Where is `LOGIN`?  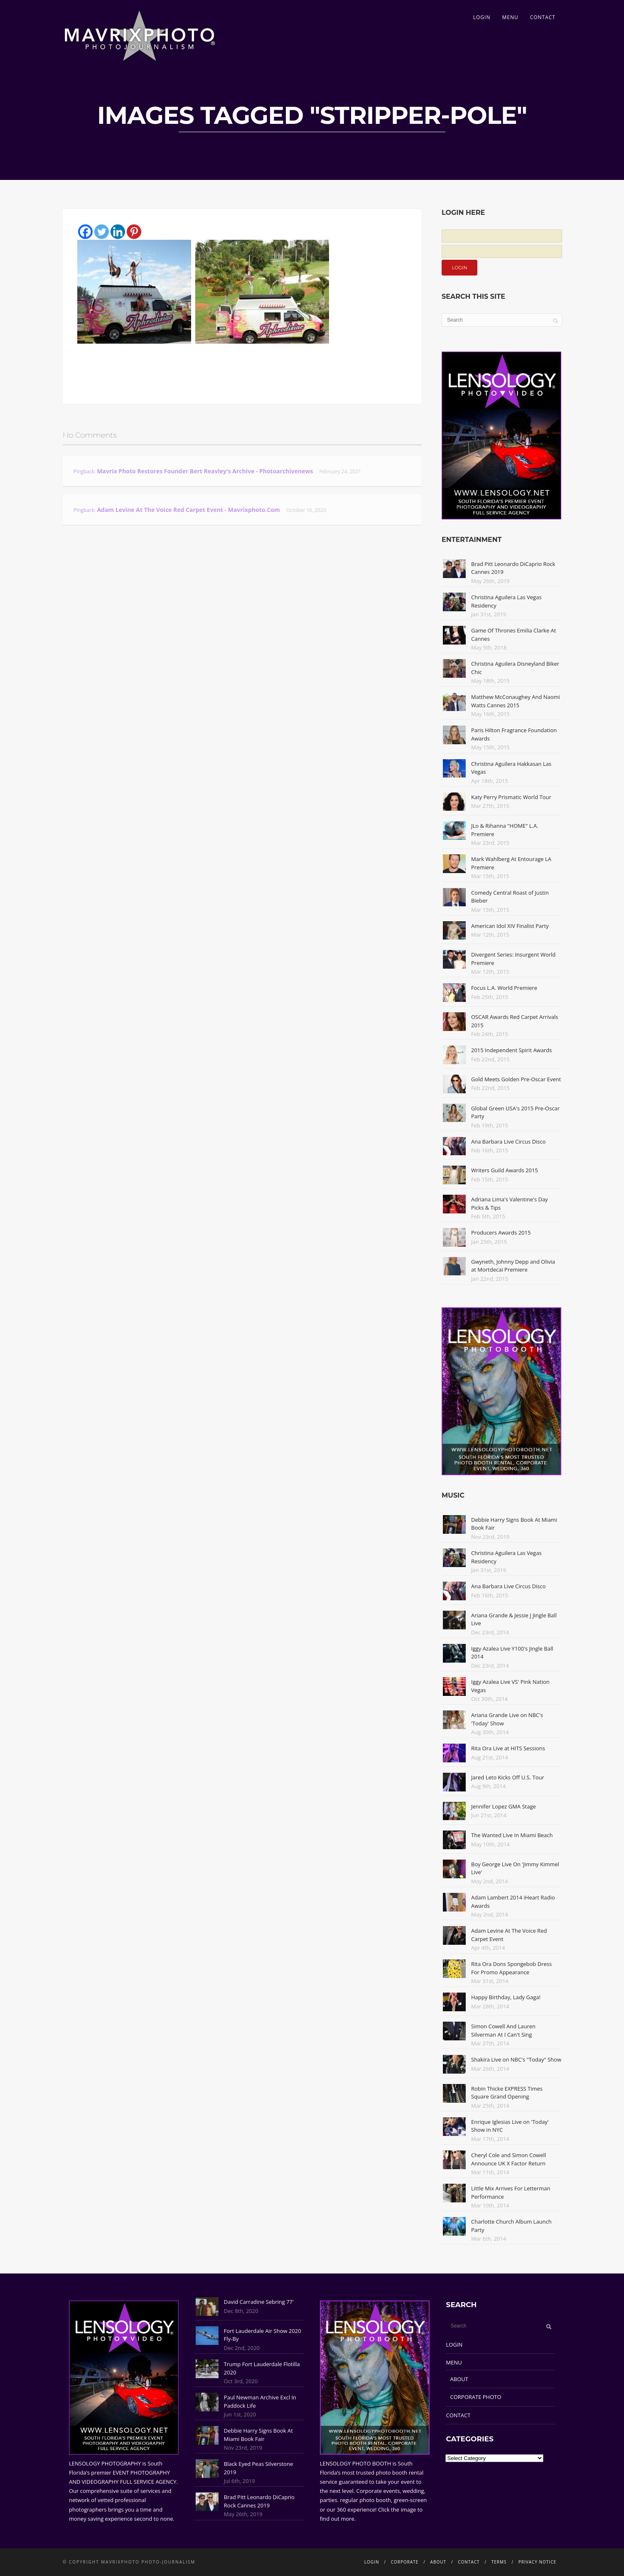 LOGIN is located at coordinates (482, 17).